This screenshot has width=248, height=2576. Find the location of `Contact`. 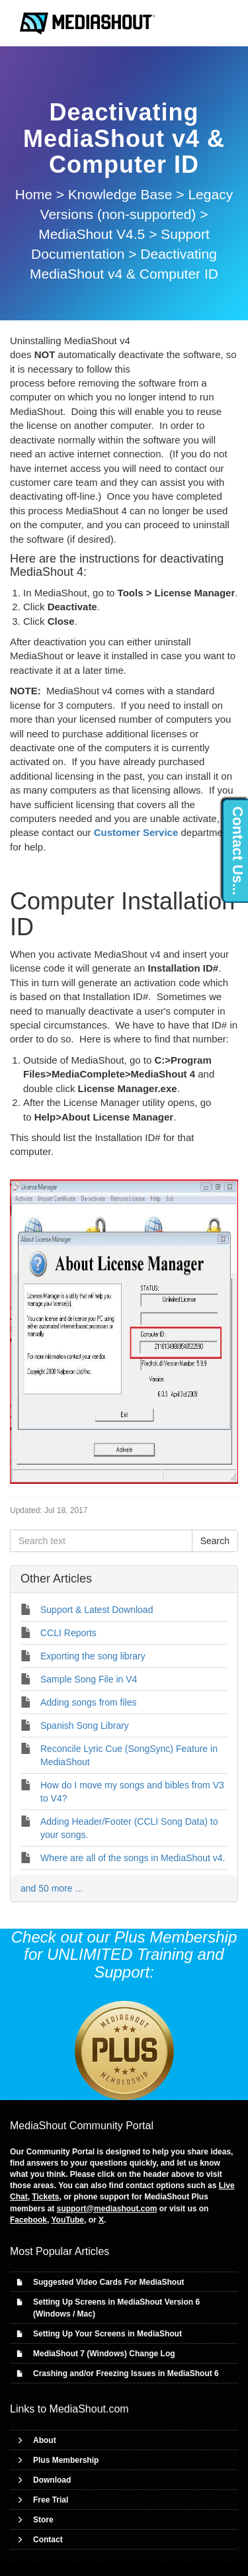

Contact is located at coordinates (48, 2539).